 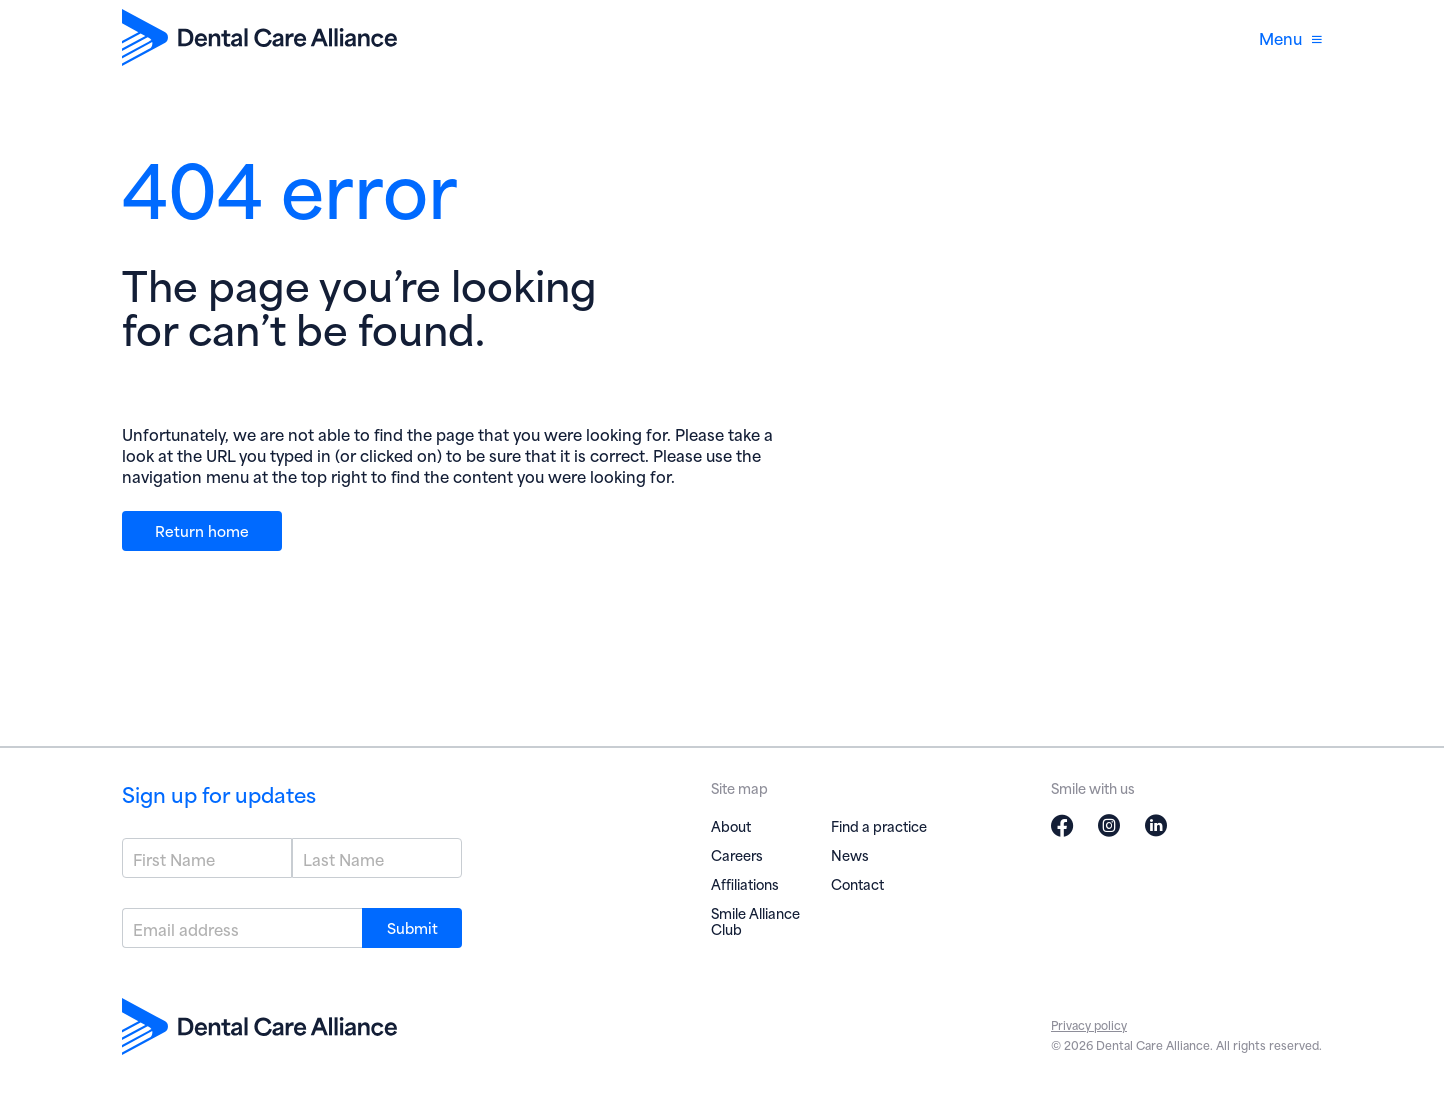 I want to click on Smile Alliance Club, so click(x=755, y=920).